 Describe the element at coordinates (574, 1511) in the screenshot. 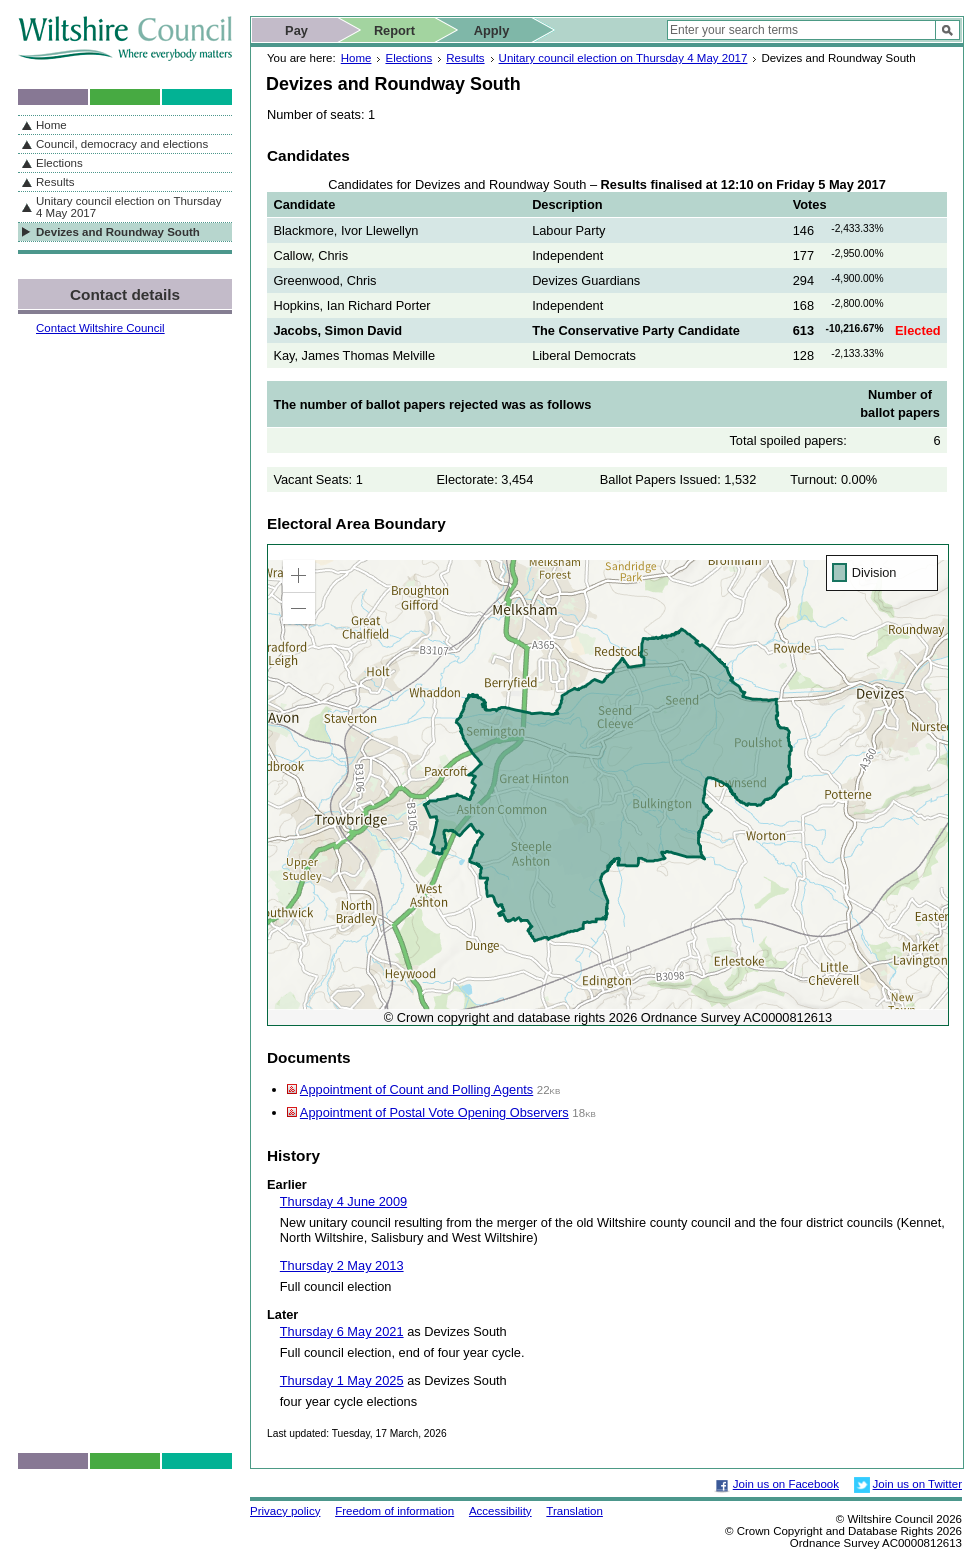

I see `Translation` at that location.